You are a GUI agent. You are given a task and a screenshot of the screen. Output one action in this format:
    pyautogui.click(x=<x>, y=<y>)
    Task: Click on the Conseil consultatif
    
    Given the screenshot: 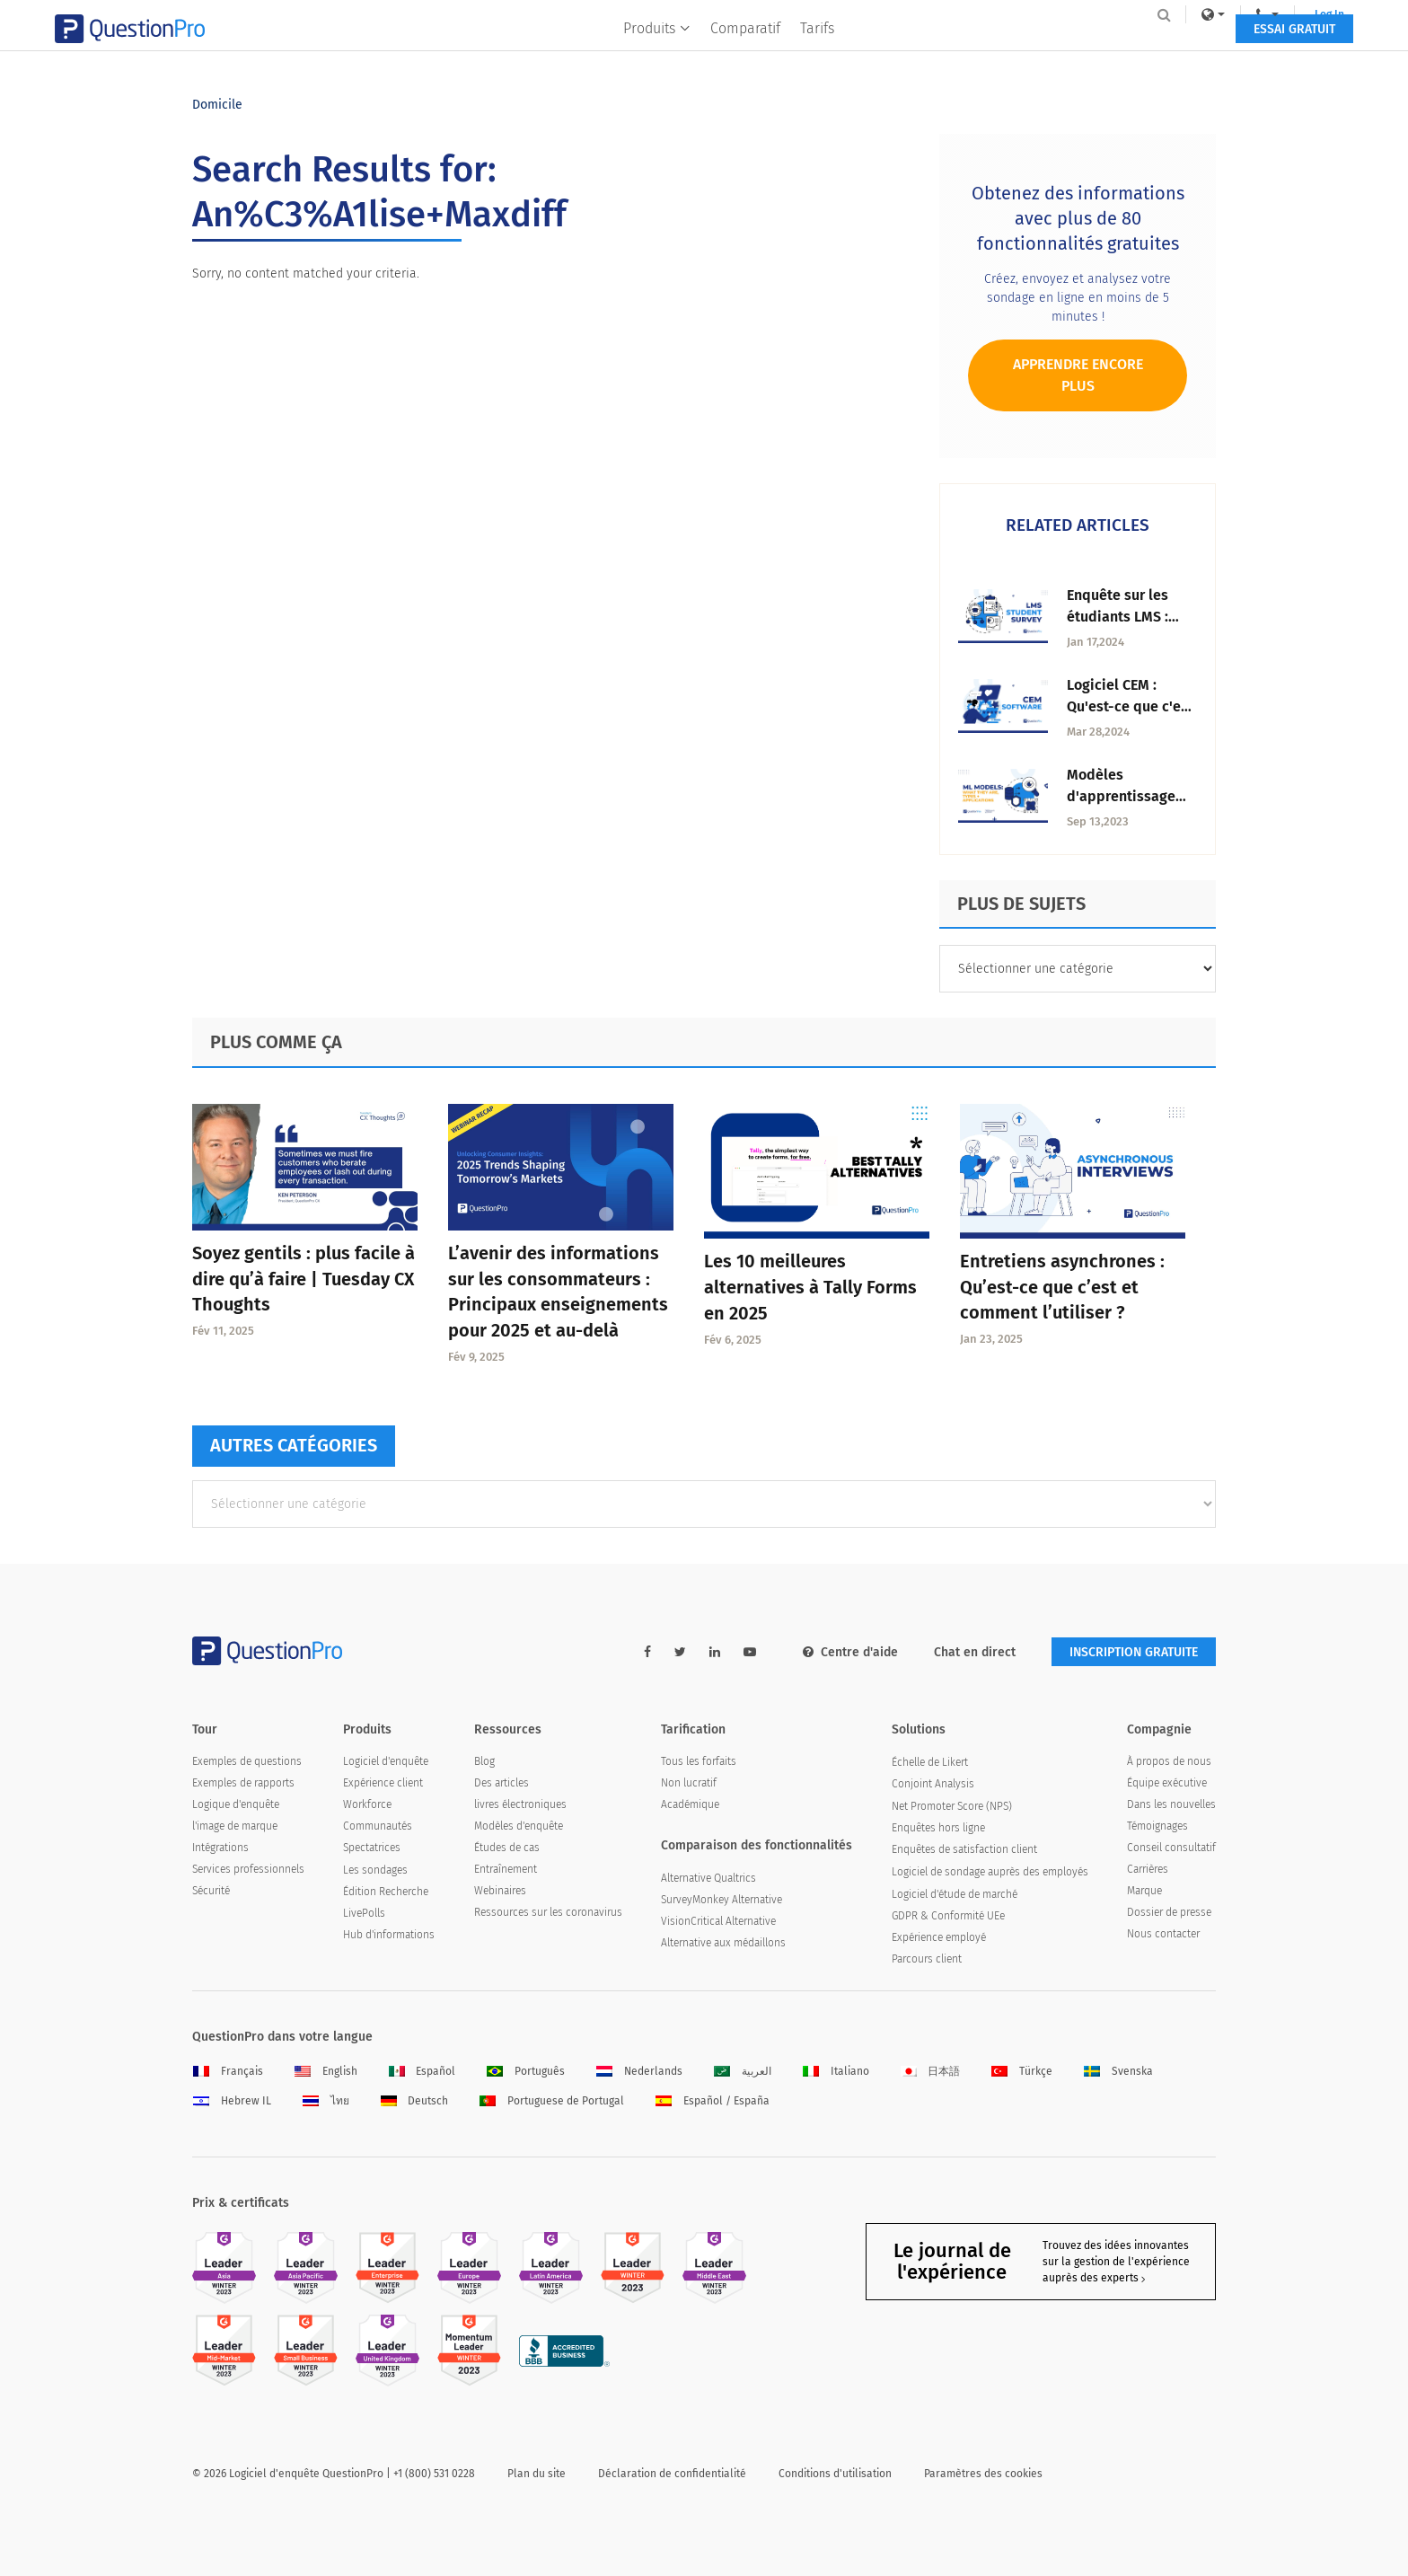 What is the action you would take?
    pyautogui.click(x=1171, y=1847)
    